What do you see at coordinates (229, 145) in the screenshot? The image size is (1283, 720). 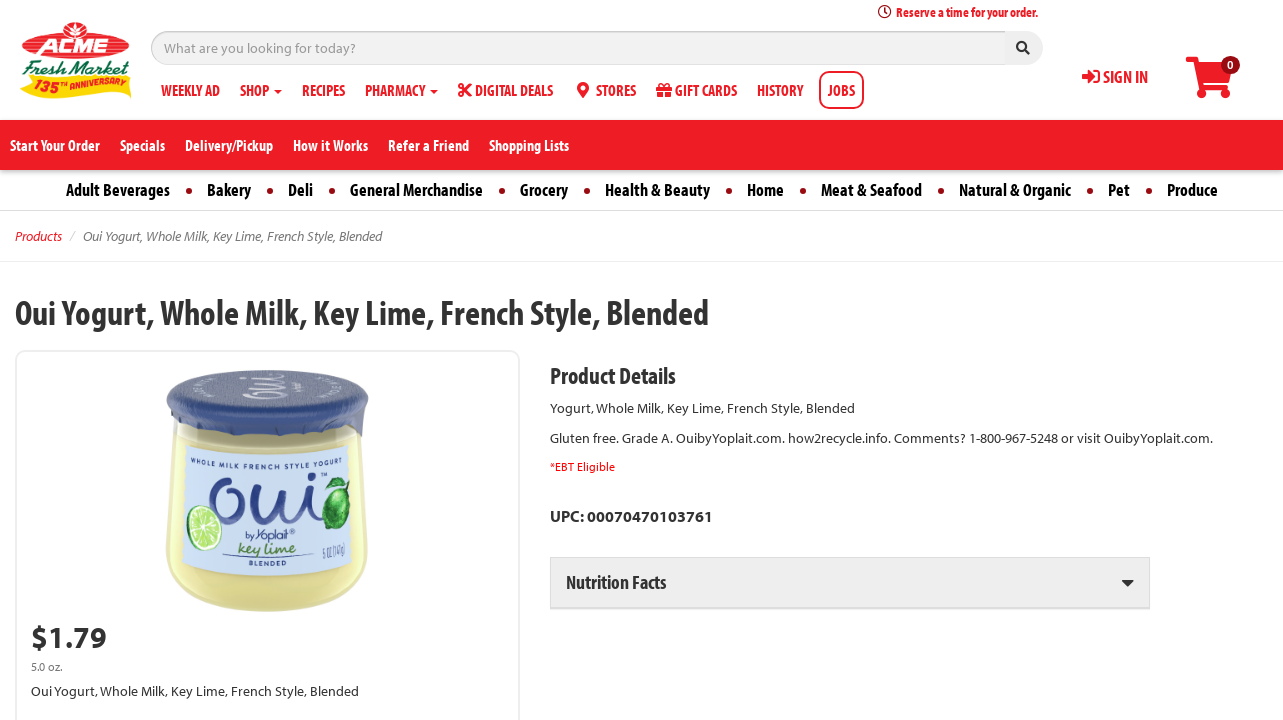 I see `Delivery/Pickup` at bounding box center [229, 145].